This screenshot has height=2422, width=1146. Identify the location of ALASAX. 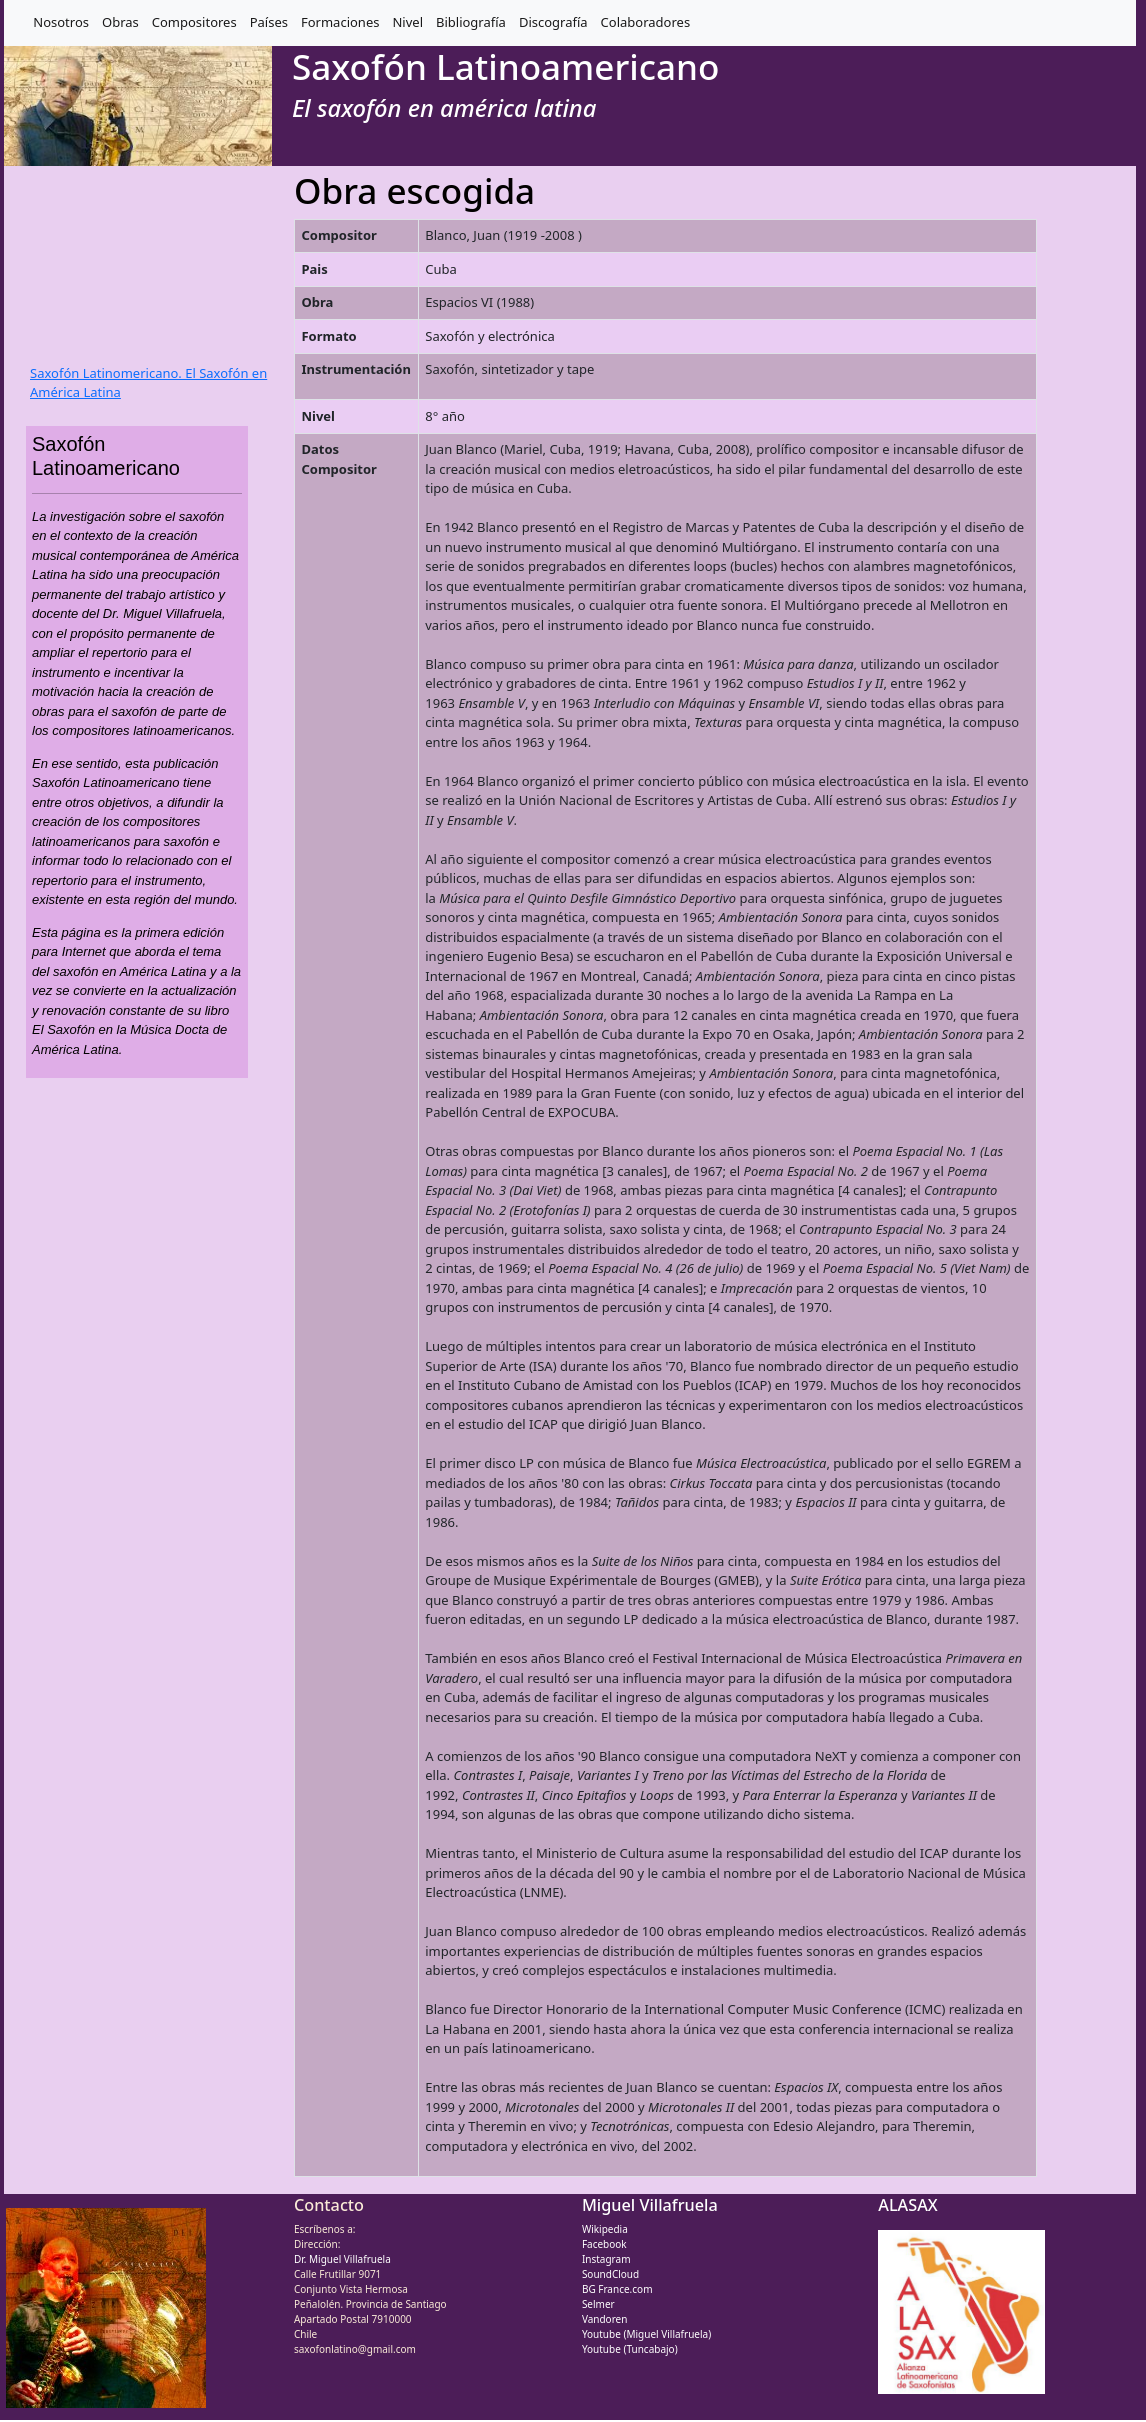
(907, 2205).